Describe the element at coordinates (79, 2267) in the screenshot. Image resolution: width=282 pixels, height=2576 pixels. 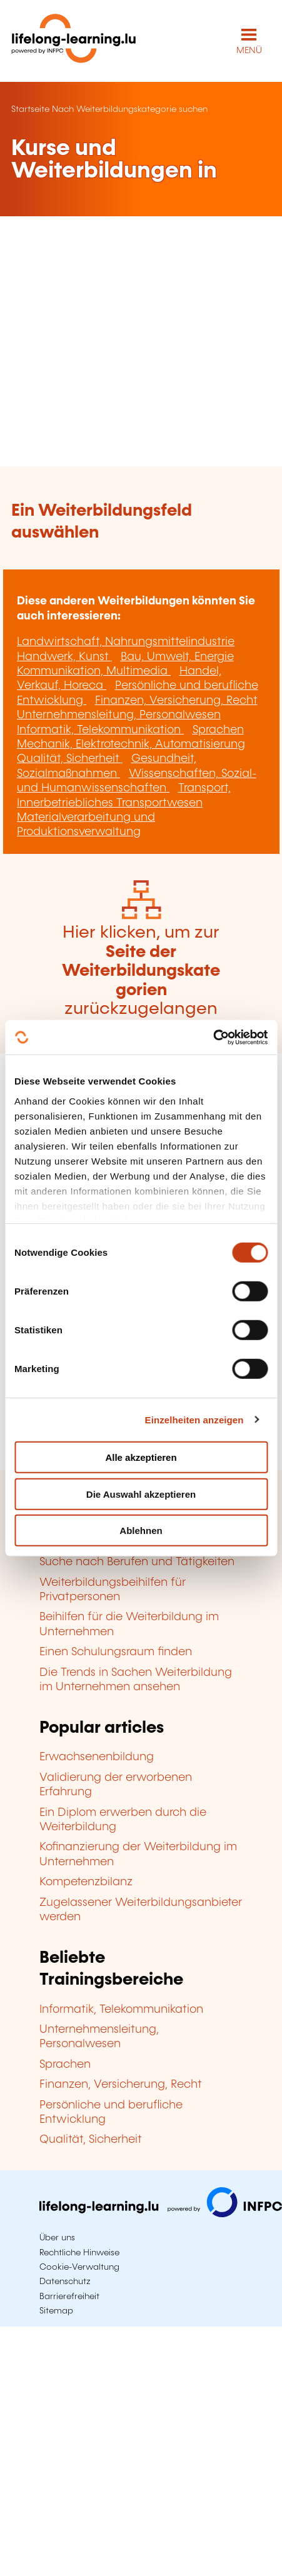
I see `Cookie-Verwaltung` at that location.